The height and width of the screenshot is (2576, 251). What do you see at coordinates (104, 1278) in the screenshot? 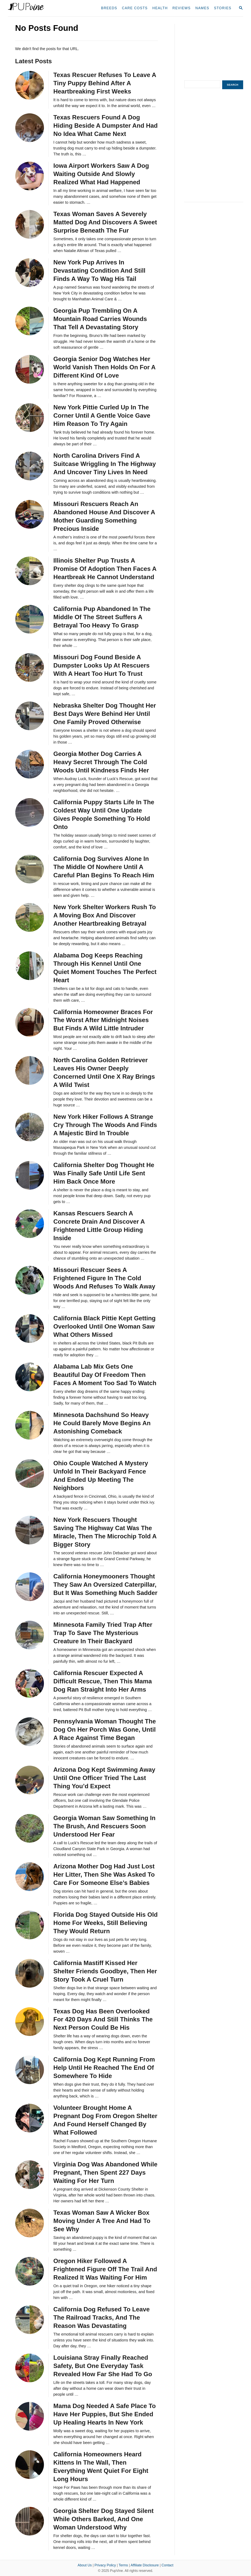
I see `Missouri Rescuer Sees A Frightened Figure In The Cold Woods And Refuses To Walk Away` at bounding box center [104, 1278].